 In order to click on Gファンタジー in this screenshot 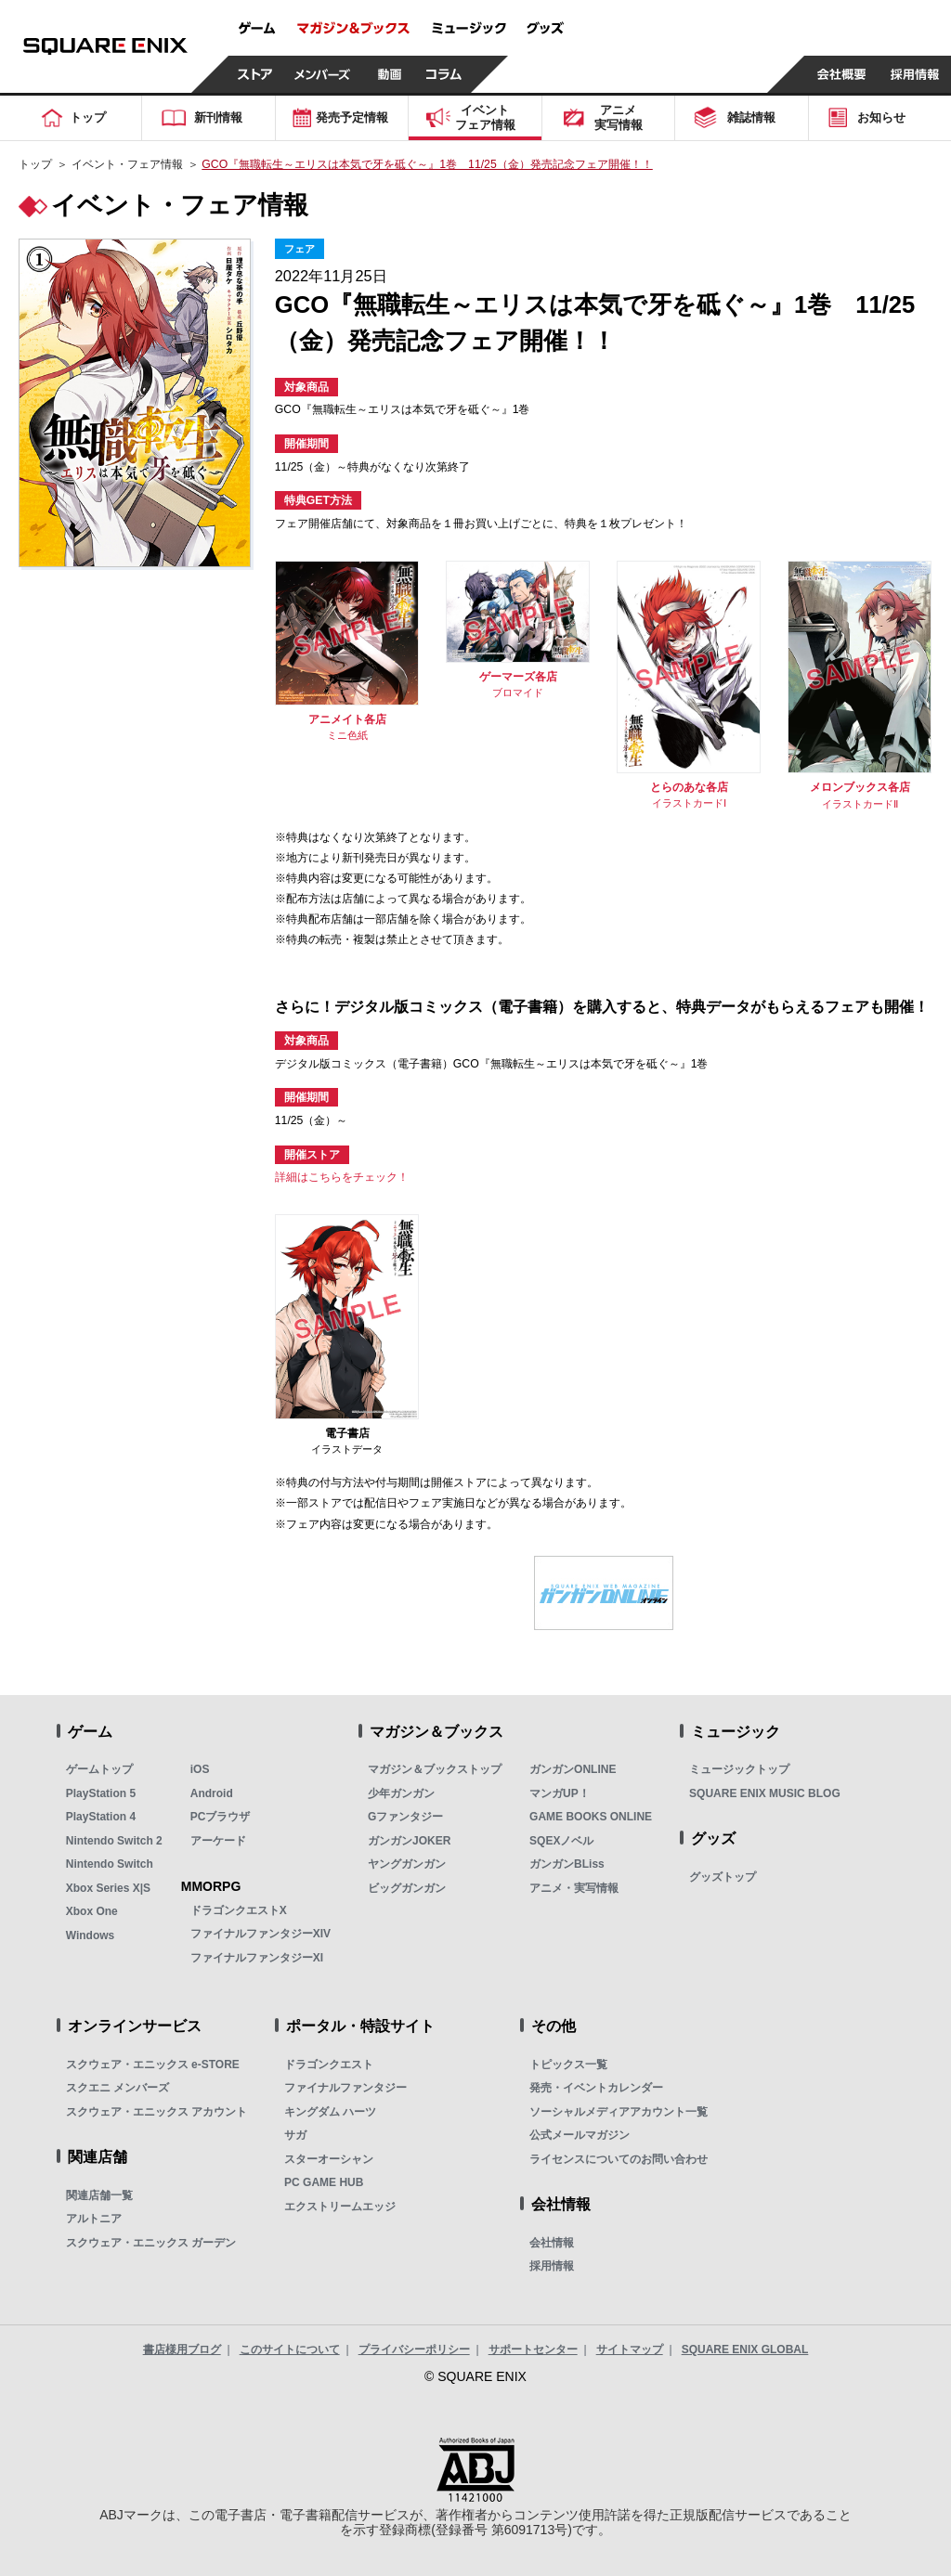, I will do `click(405, 1816)`.